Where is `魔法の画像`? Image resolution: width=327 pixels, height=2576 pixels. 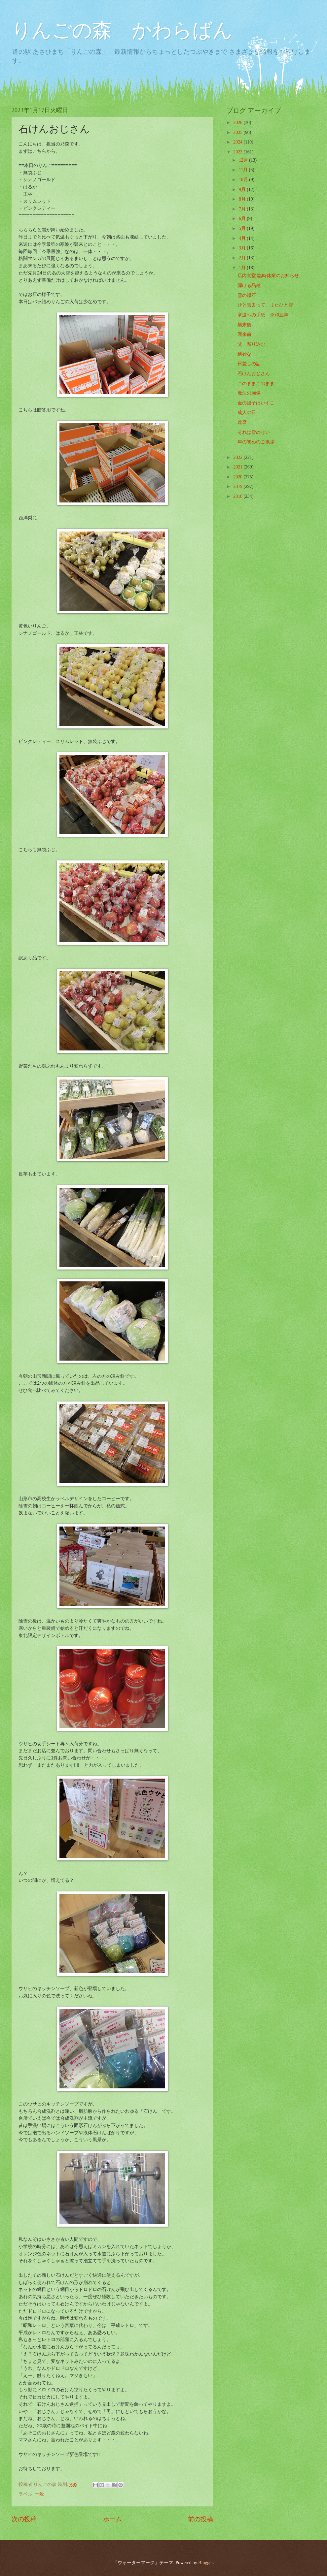 魔法の画像 is located at coordinates (249, 393).